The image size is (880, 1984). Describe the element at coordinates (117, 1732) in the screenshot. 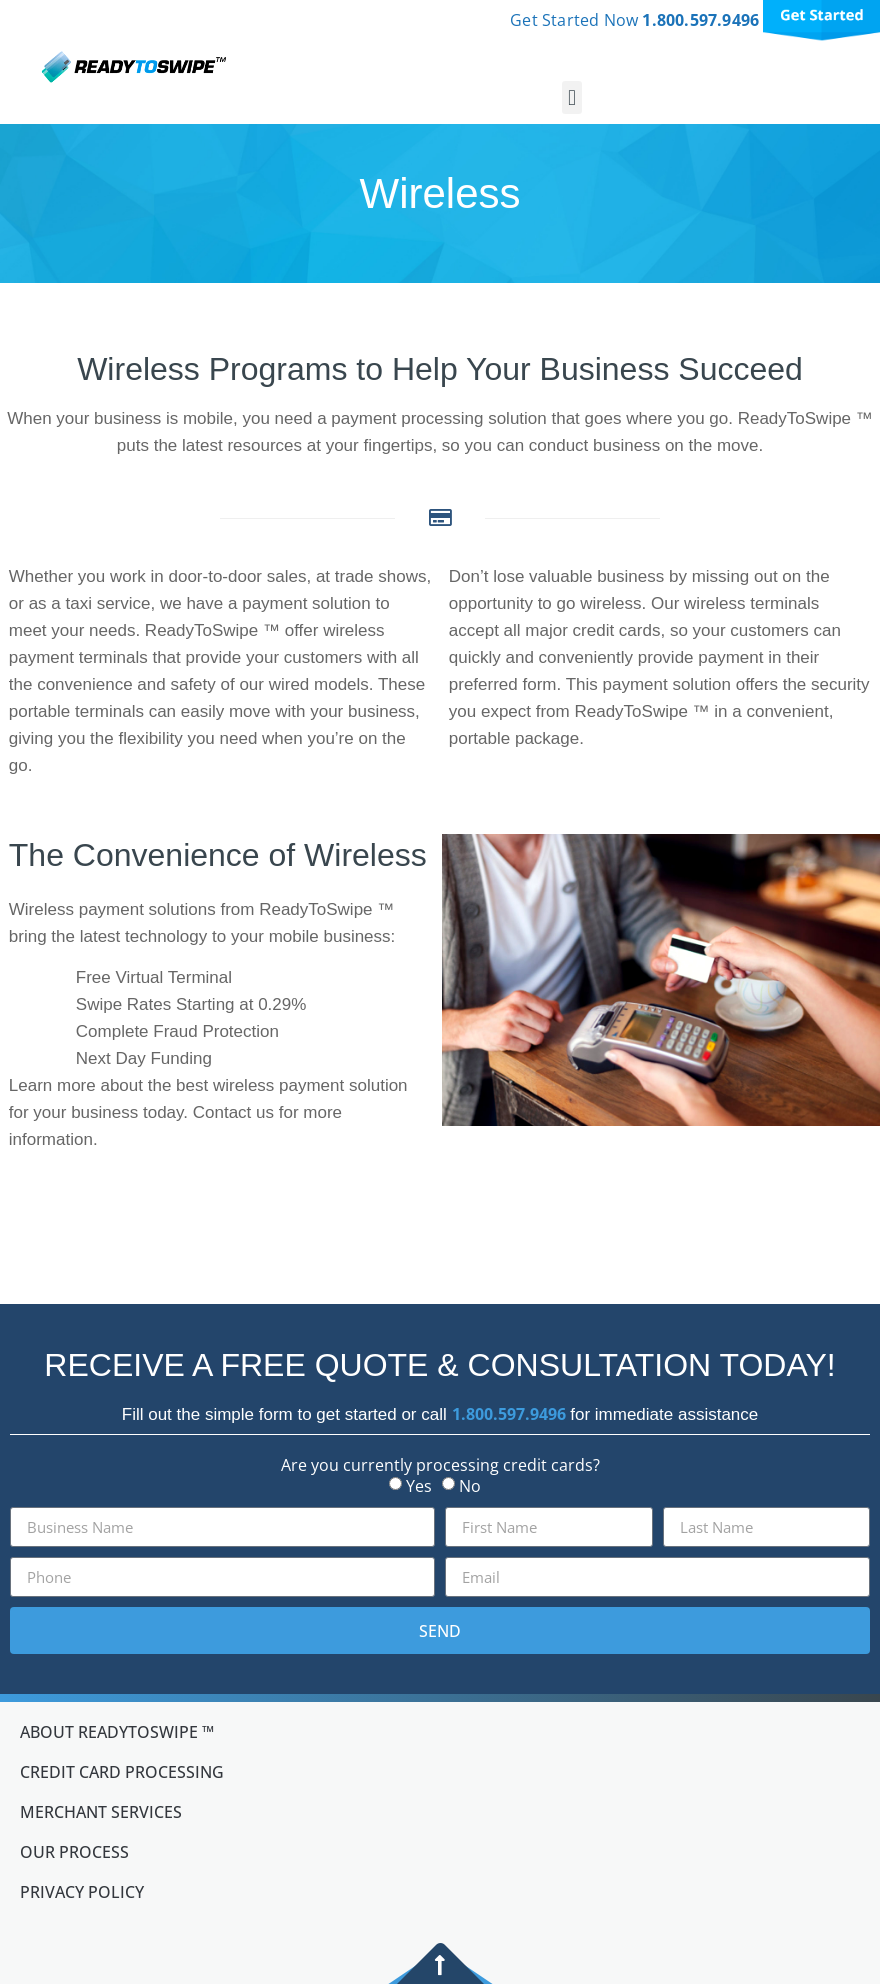

I see `About ReadyToSwipe ™` at that location.